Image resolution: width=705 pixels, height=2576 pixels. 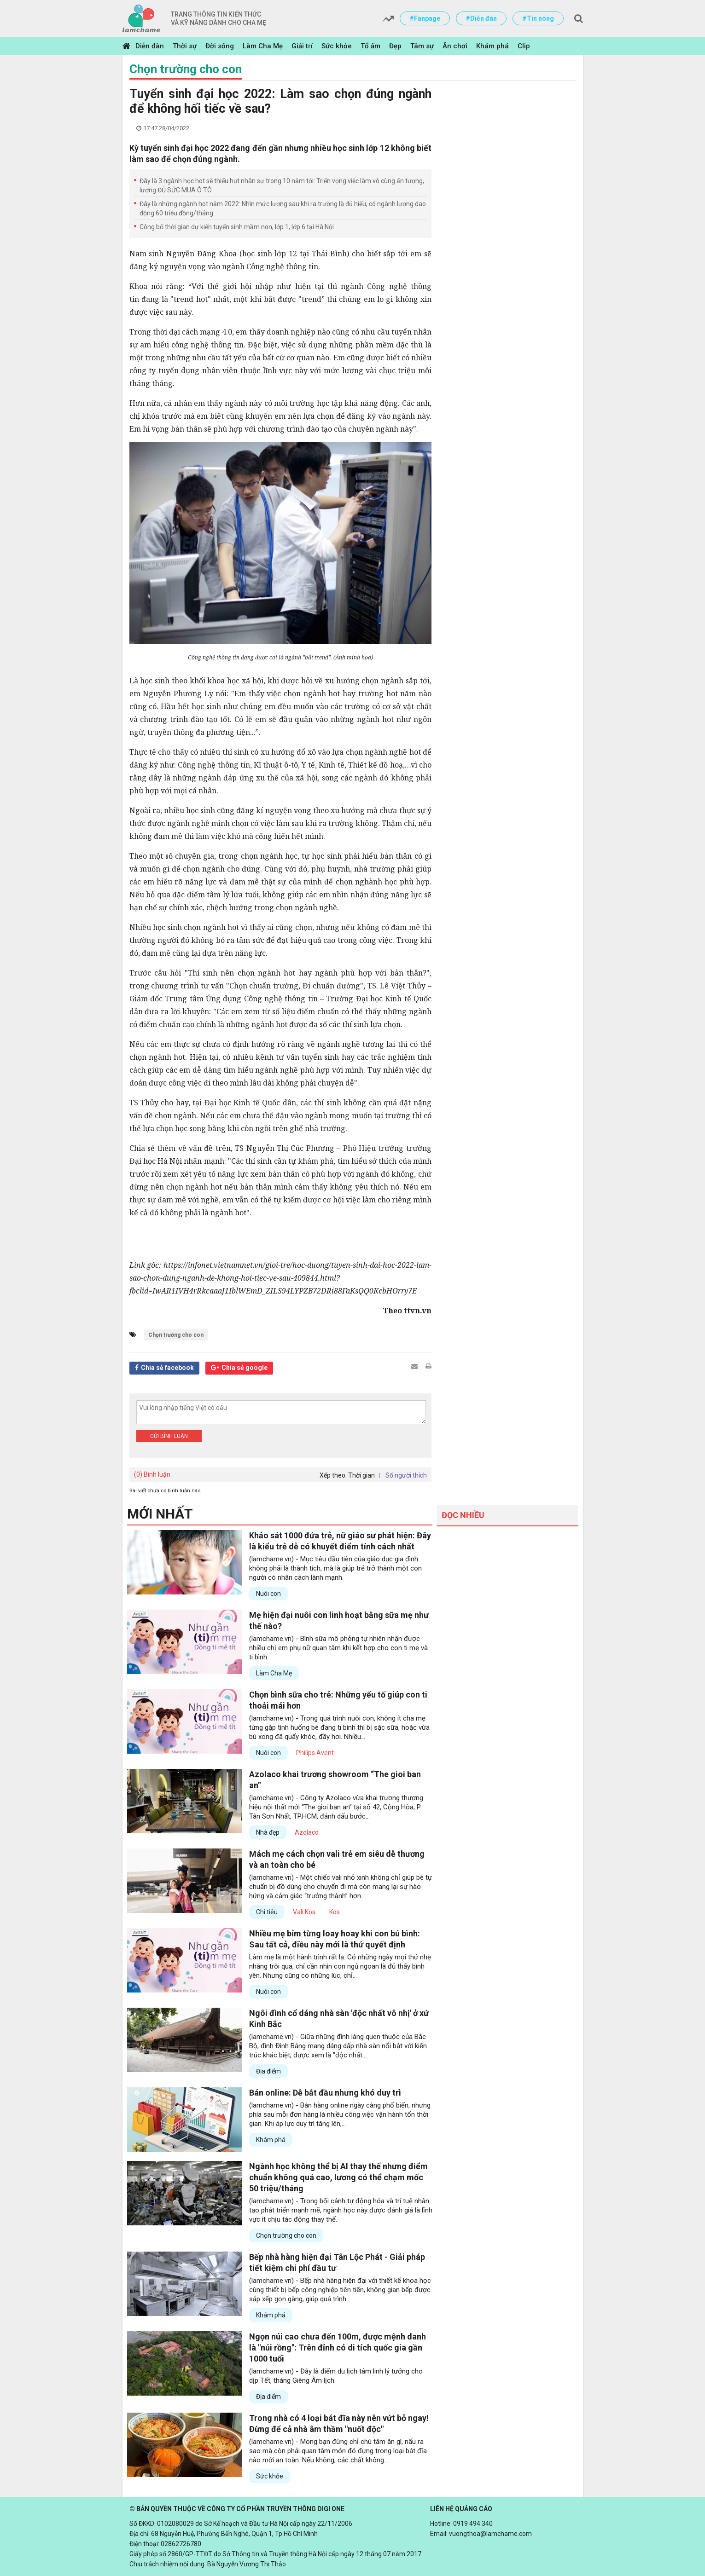 I want to click on Số người thích, so click(x=406, y=1475).